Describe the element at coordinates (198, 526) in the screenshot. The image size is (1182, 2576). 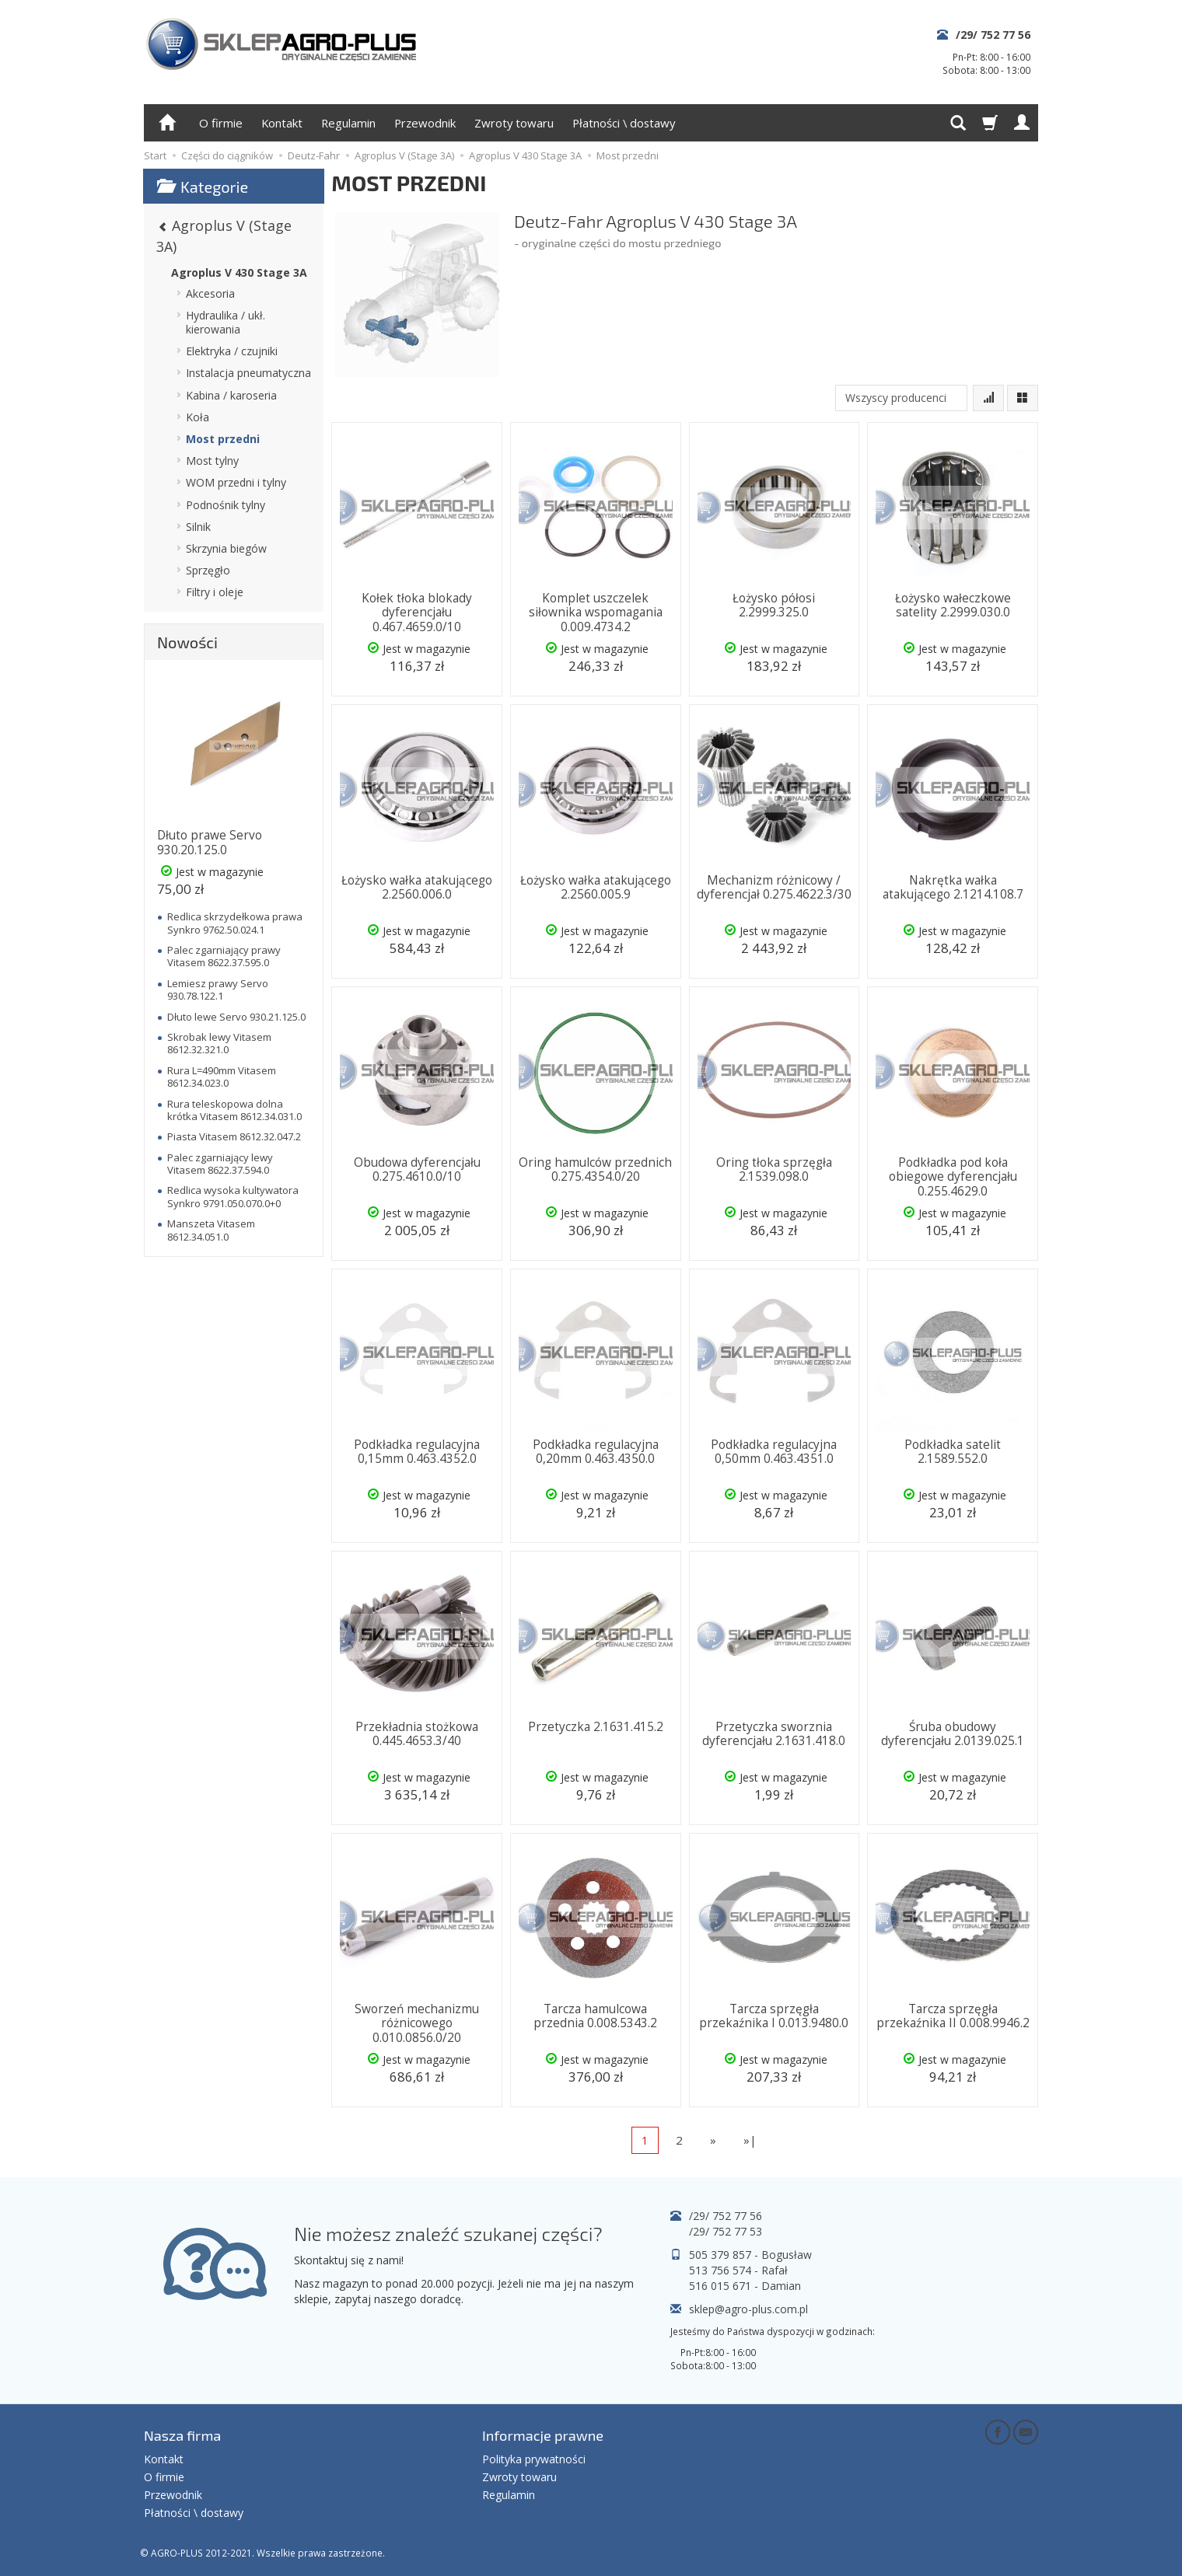
I see `Silnik` at that location.